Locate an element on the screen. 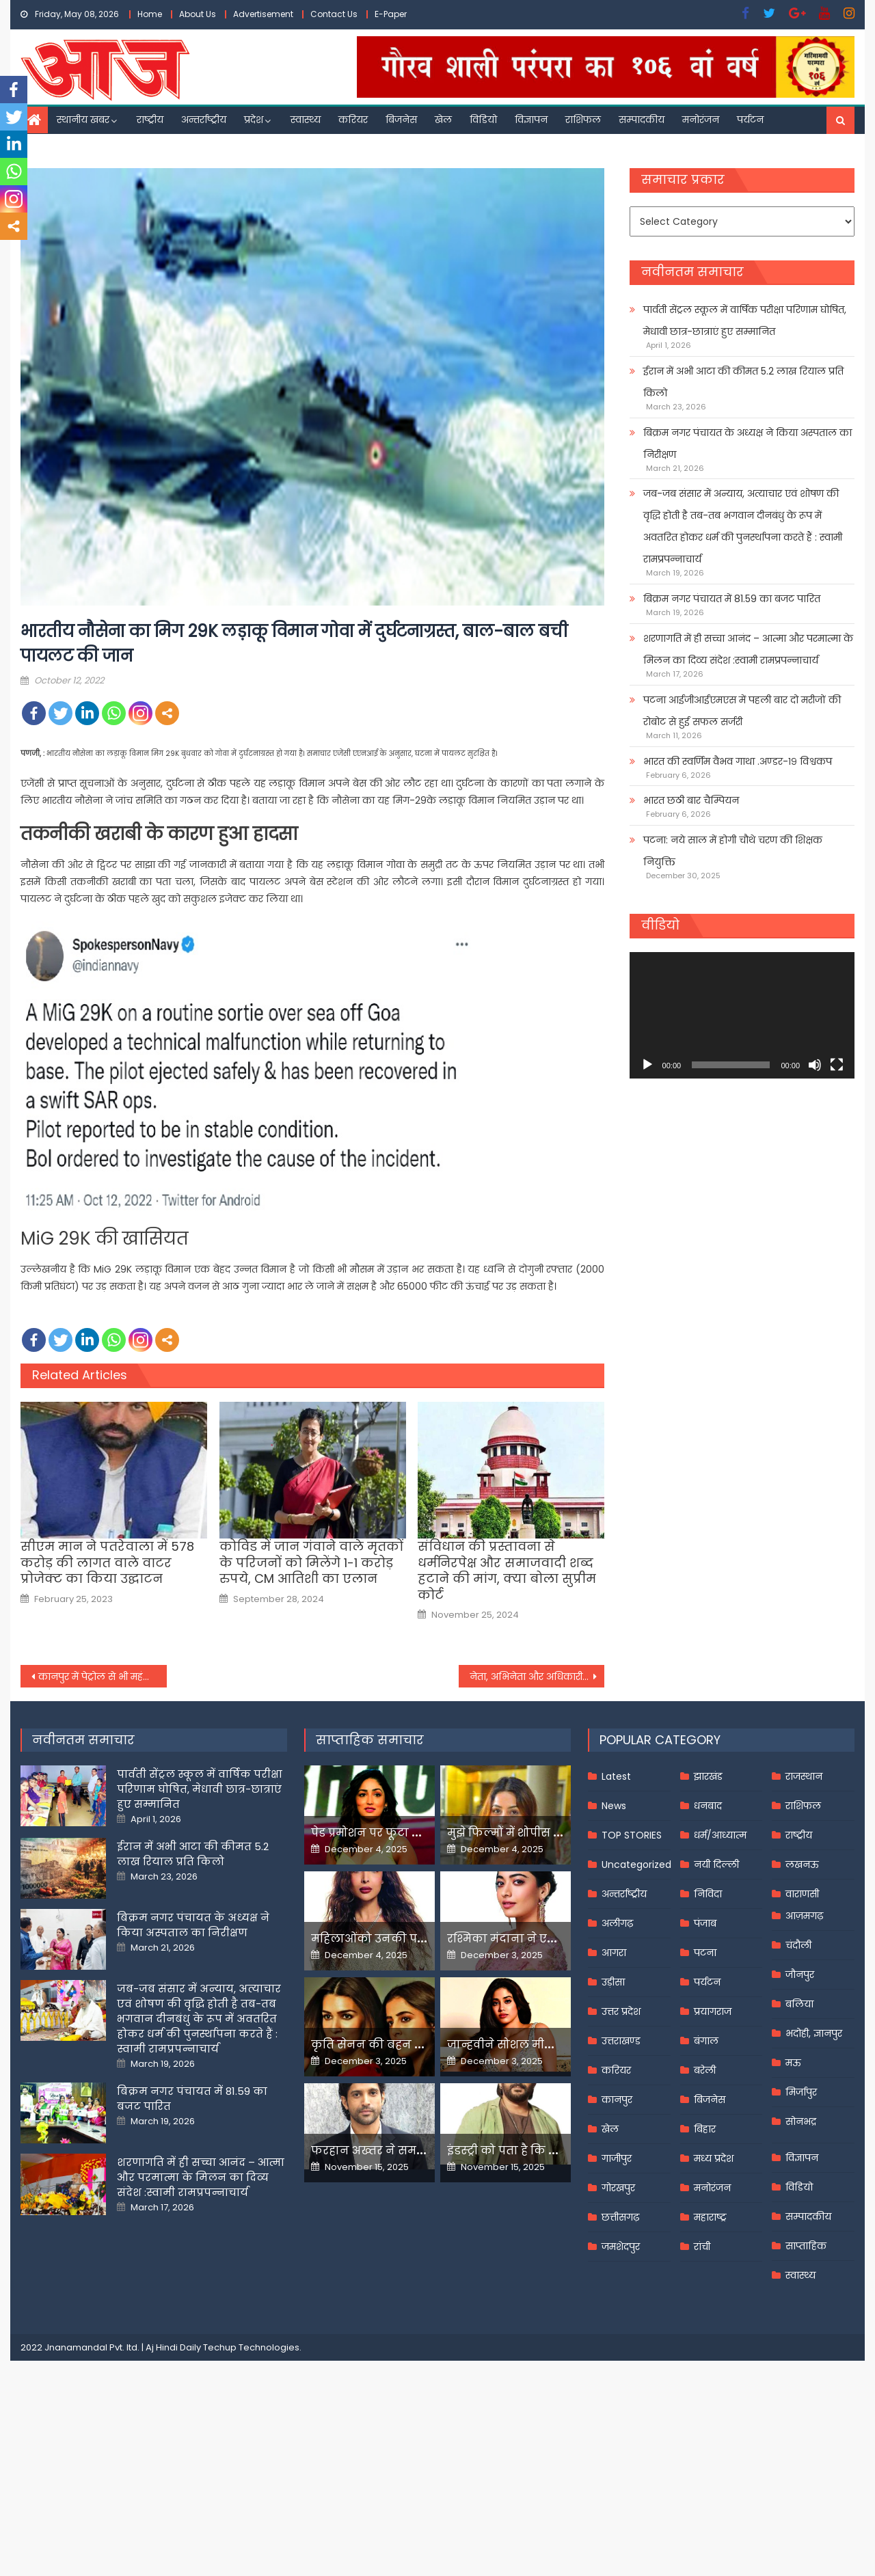 The height and width of the screenshot is (2576, 875). जौनपुर is located at coordinates (799, 1974).